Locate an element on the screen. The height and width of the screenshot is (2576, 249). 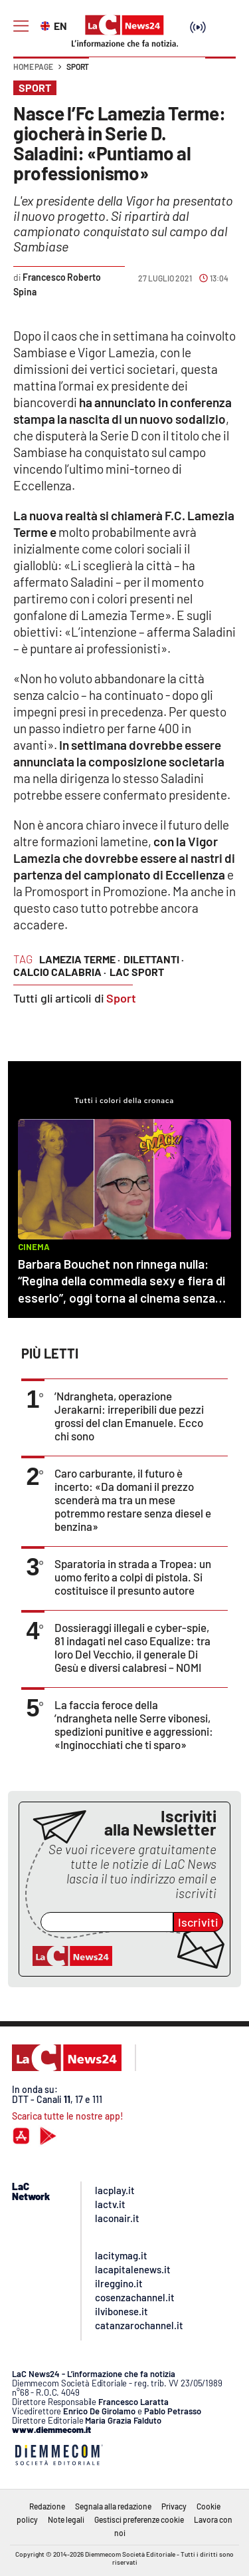
lamezia terme · is located at coordinates (79, 959).